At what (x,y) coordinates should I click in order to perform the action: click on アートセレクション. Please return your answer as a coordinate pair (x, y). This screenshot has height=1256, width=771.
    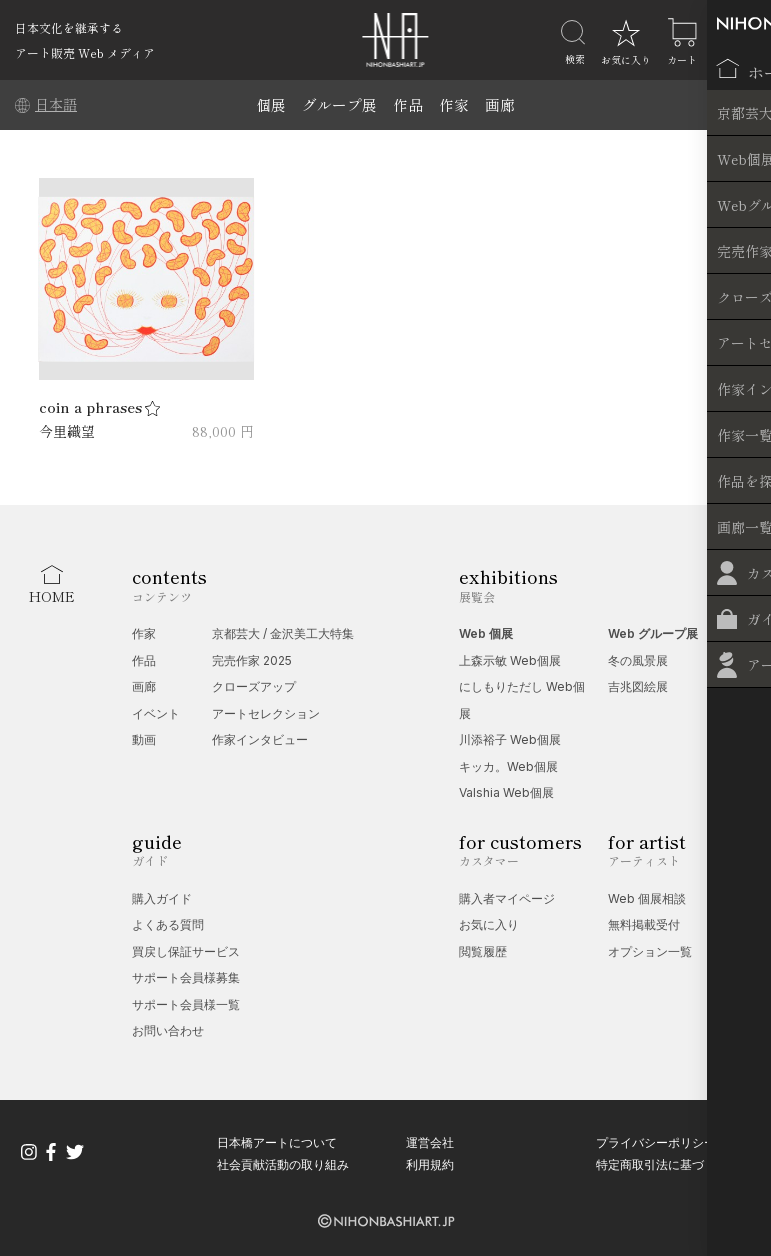
    Looking at the image, I should click on (266, 713).